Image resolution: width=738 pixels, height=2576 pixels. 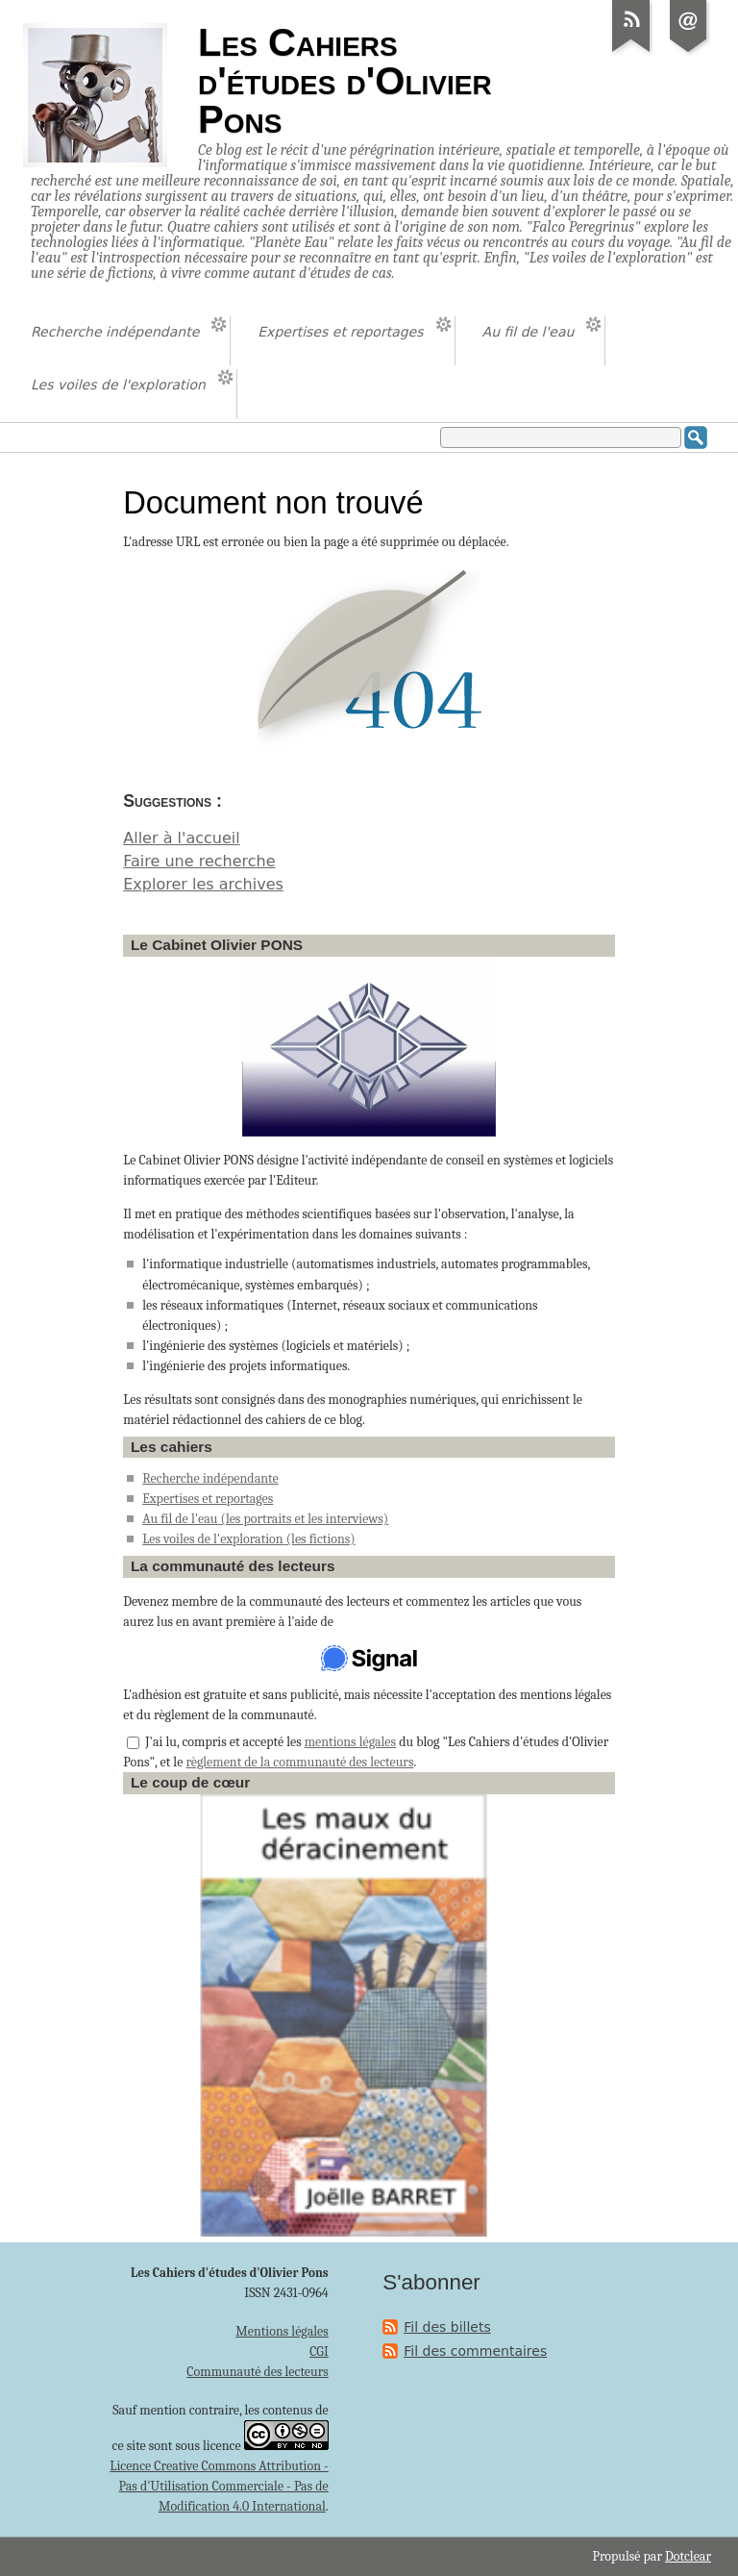 What do you see at coordinates (350, 1742) in the screenshot?
I see `mentions légales` at bounding box center [350, 1742].